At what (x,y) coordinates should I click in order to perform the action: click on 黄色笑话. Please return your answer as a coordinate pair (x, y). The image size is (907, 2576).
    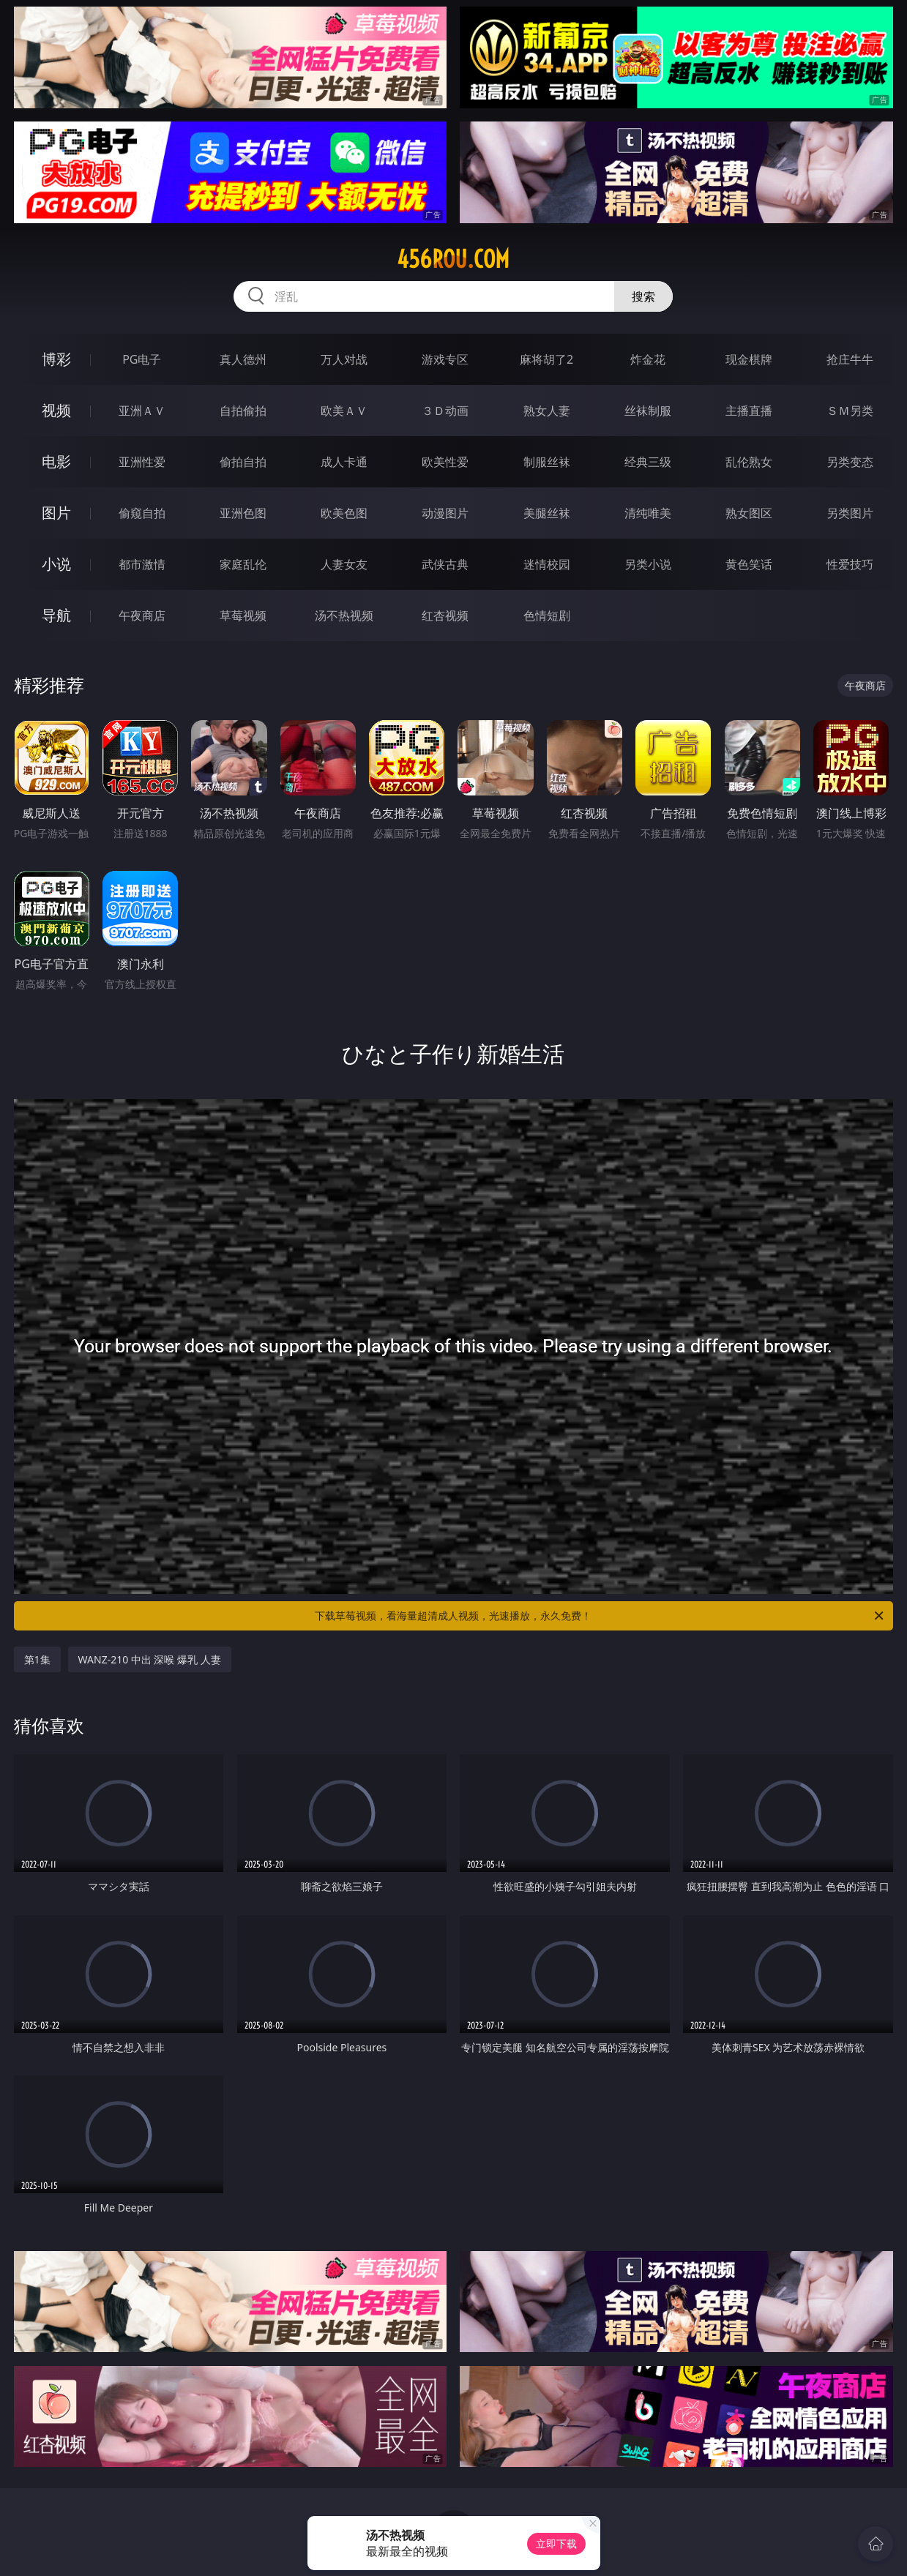
    Looking at the image, I should click on (748, 564).